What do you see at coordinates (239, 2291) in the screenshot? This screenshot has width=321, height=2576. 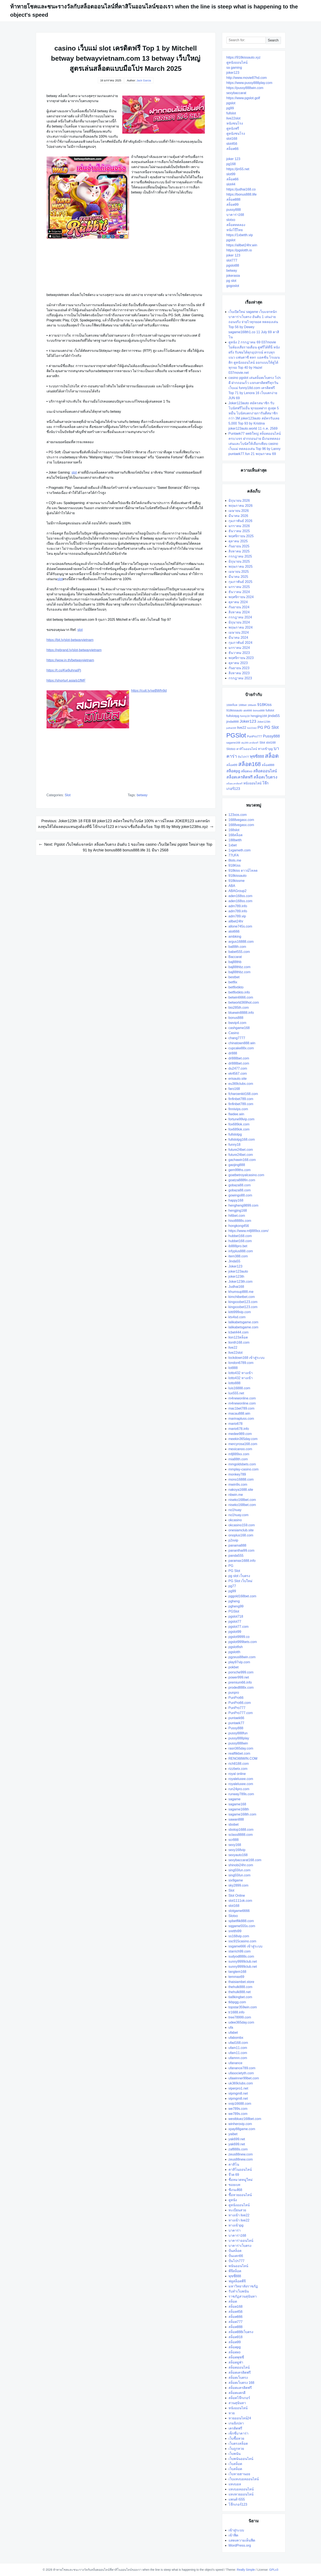 I see `รับทำเว็บพนัน` at bounding box center [239, 2291].